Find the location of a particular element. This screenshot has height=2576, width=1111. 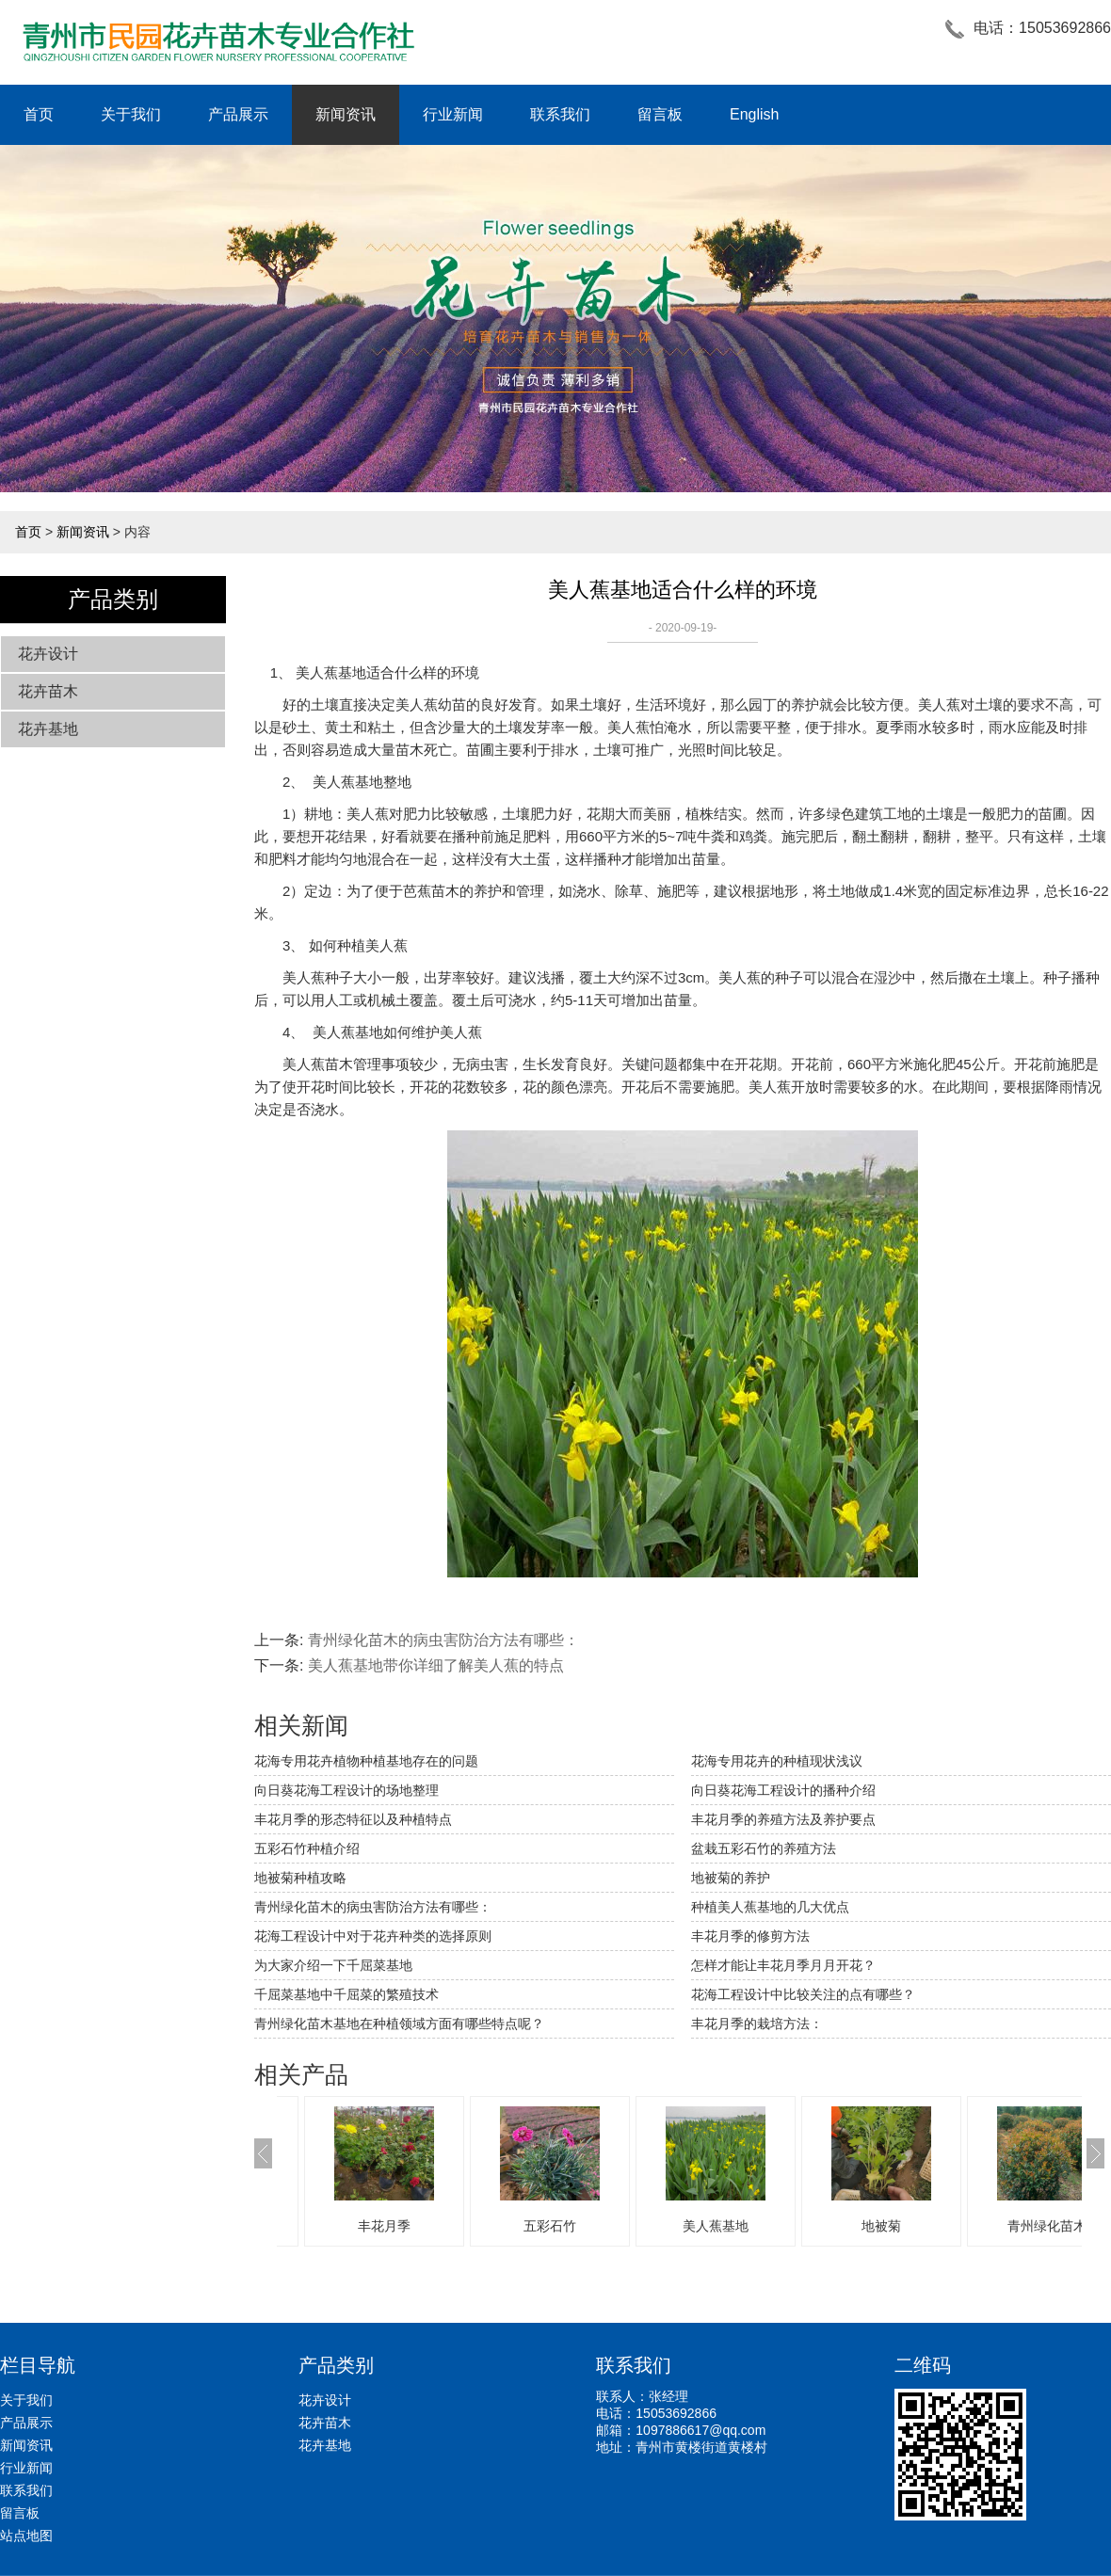

行业新闻 is located at coordinates (453, 114).